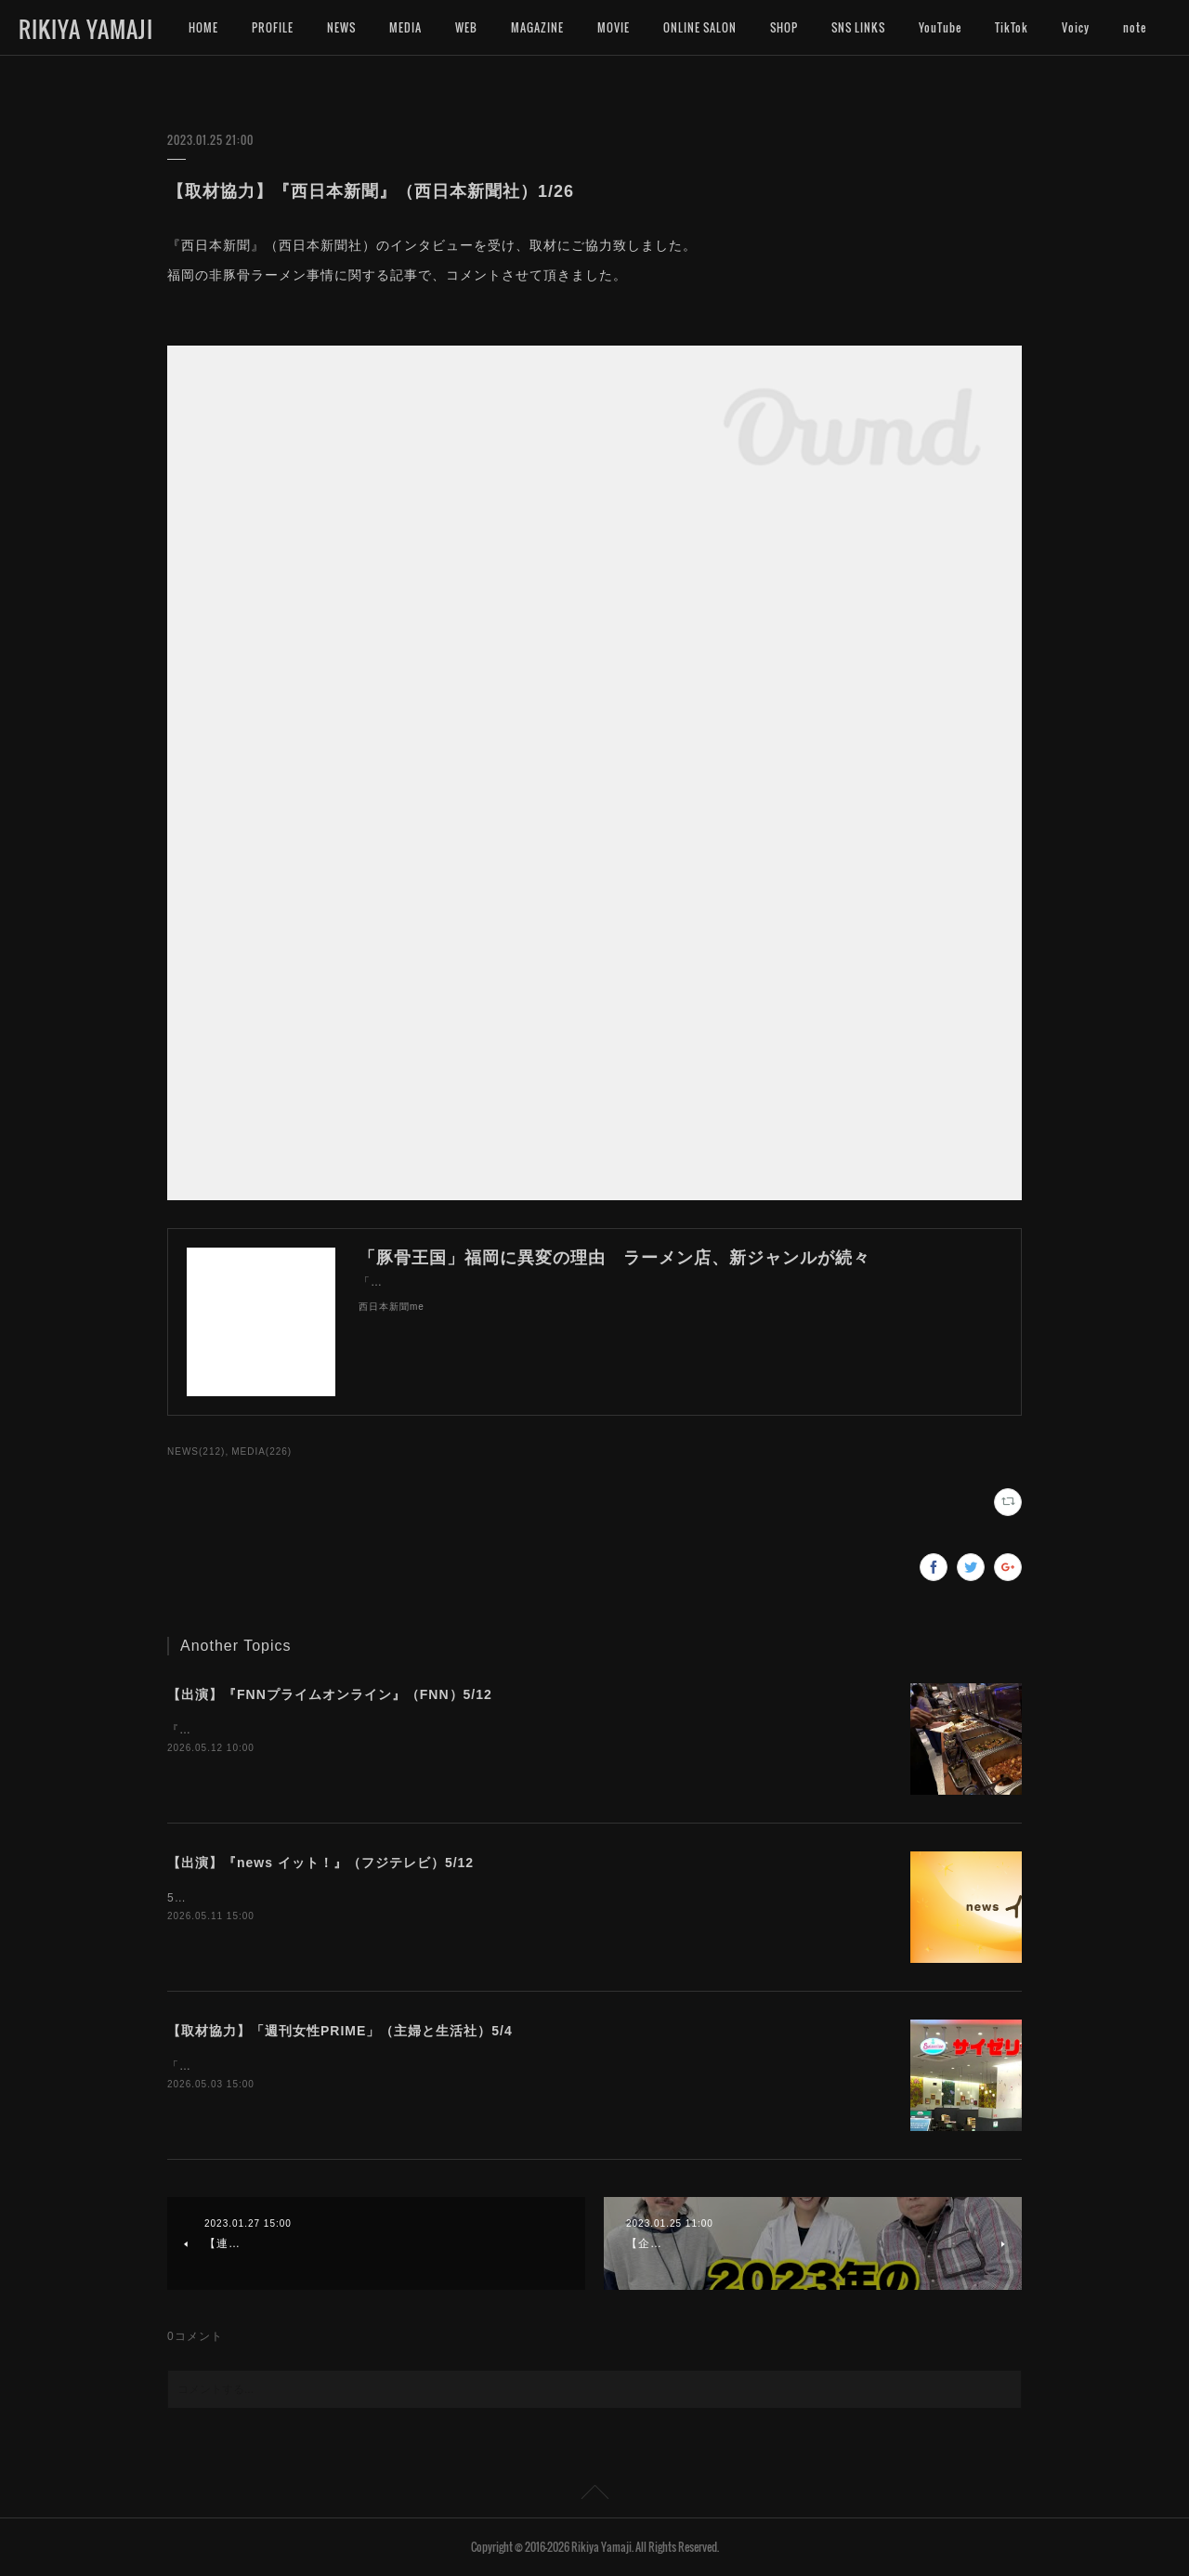  What do you see at coordinates (405, 27) in the screenshot?
I see `MEDIA` at bounding box center [405, 27].